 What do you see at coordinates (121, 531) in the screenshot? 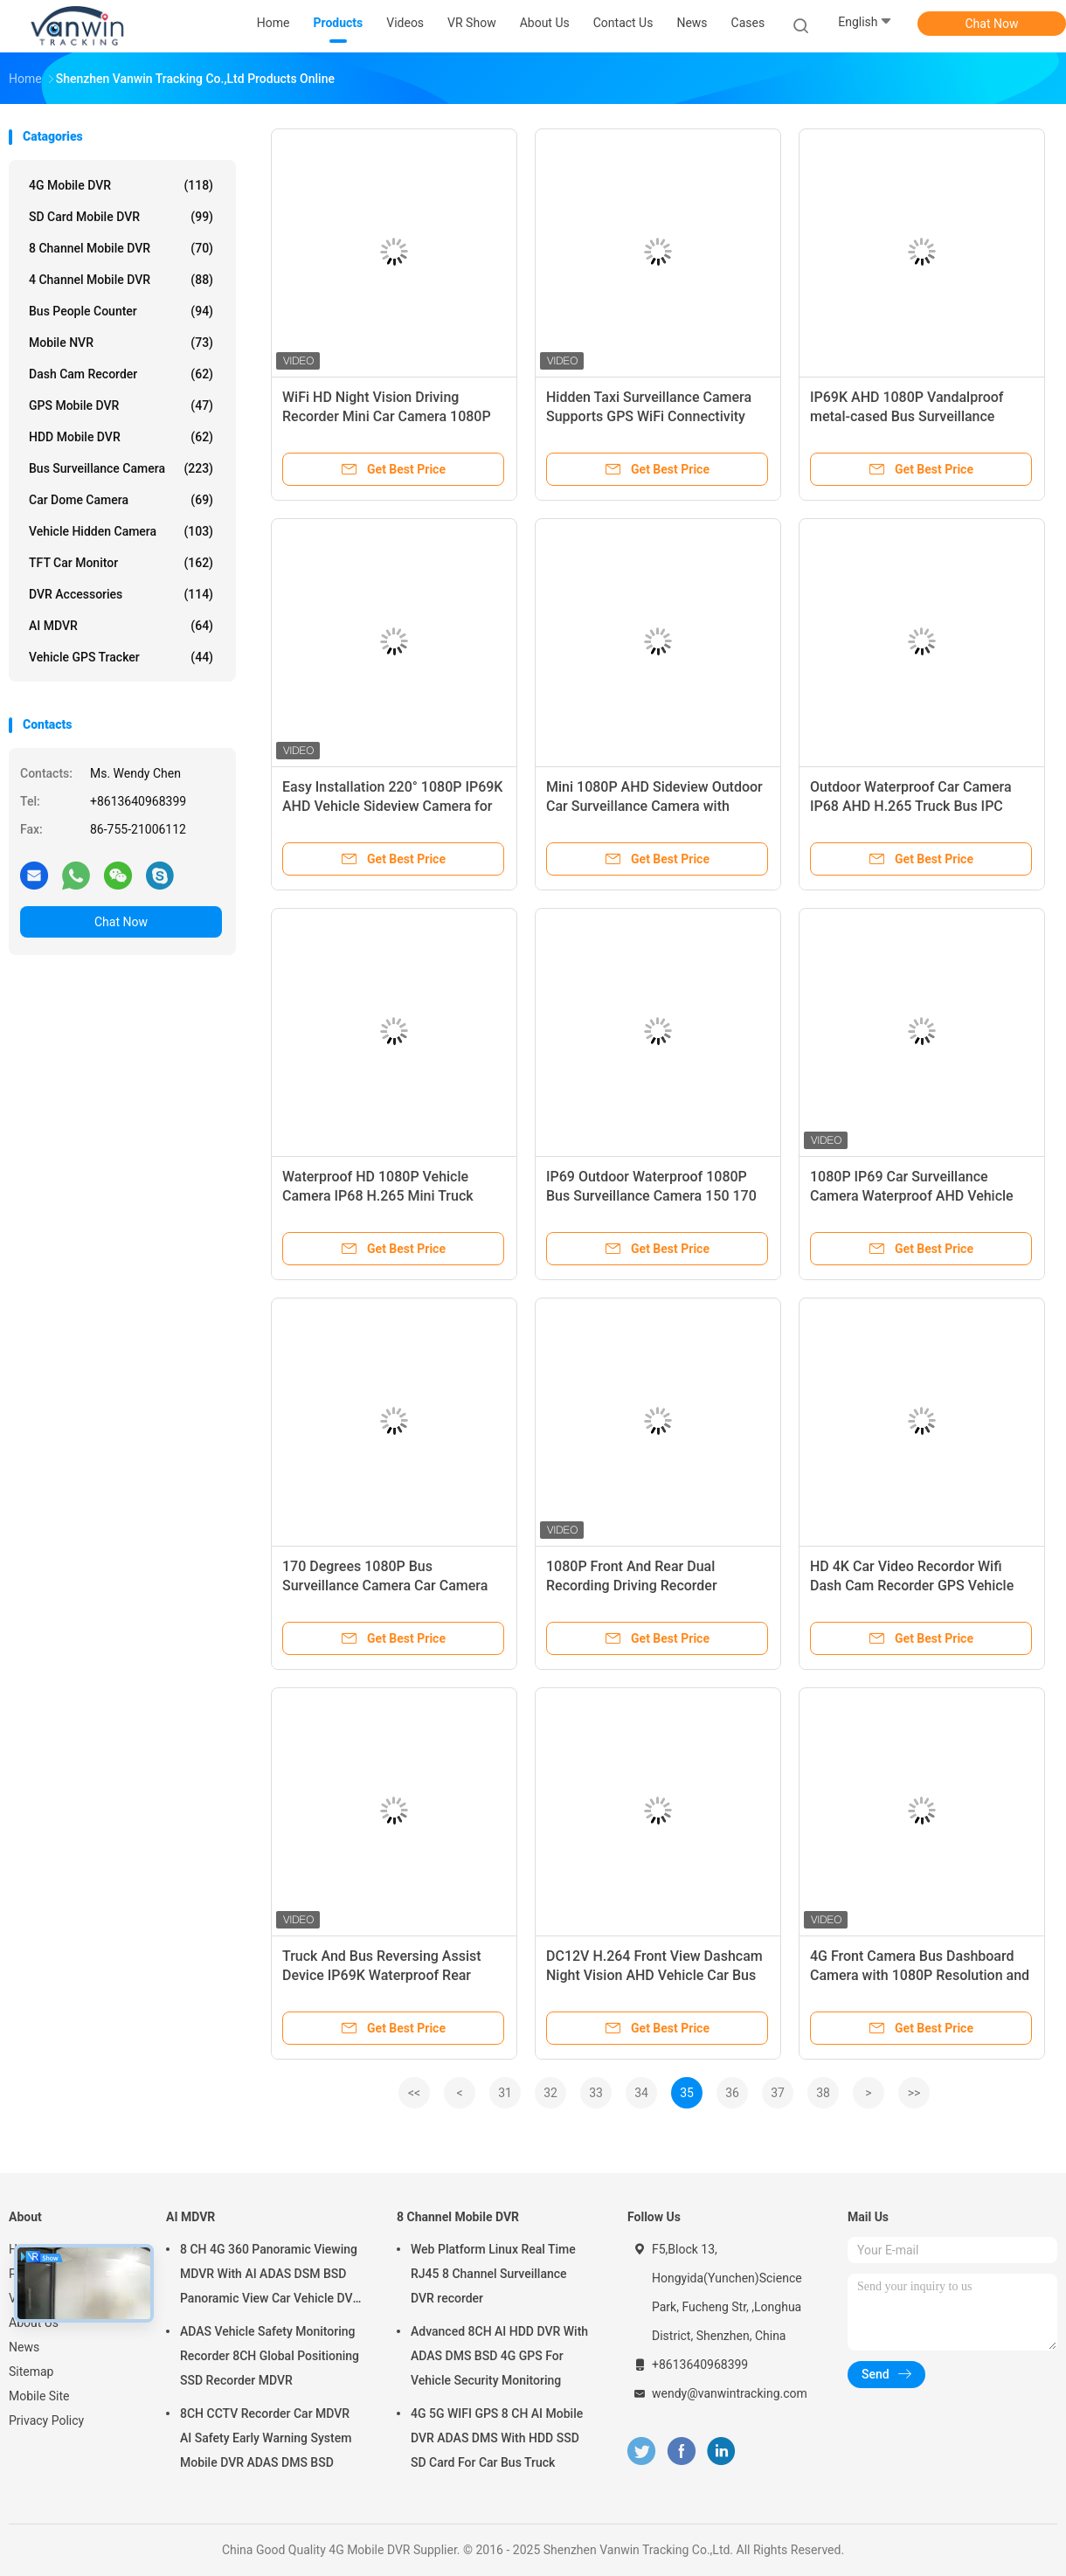
I see `Vehicle Hidden Camera` at bounding box center [121, 531].